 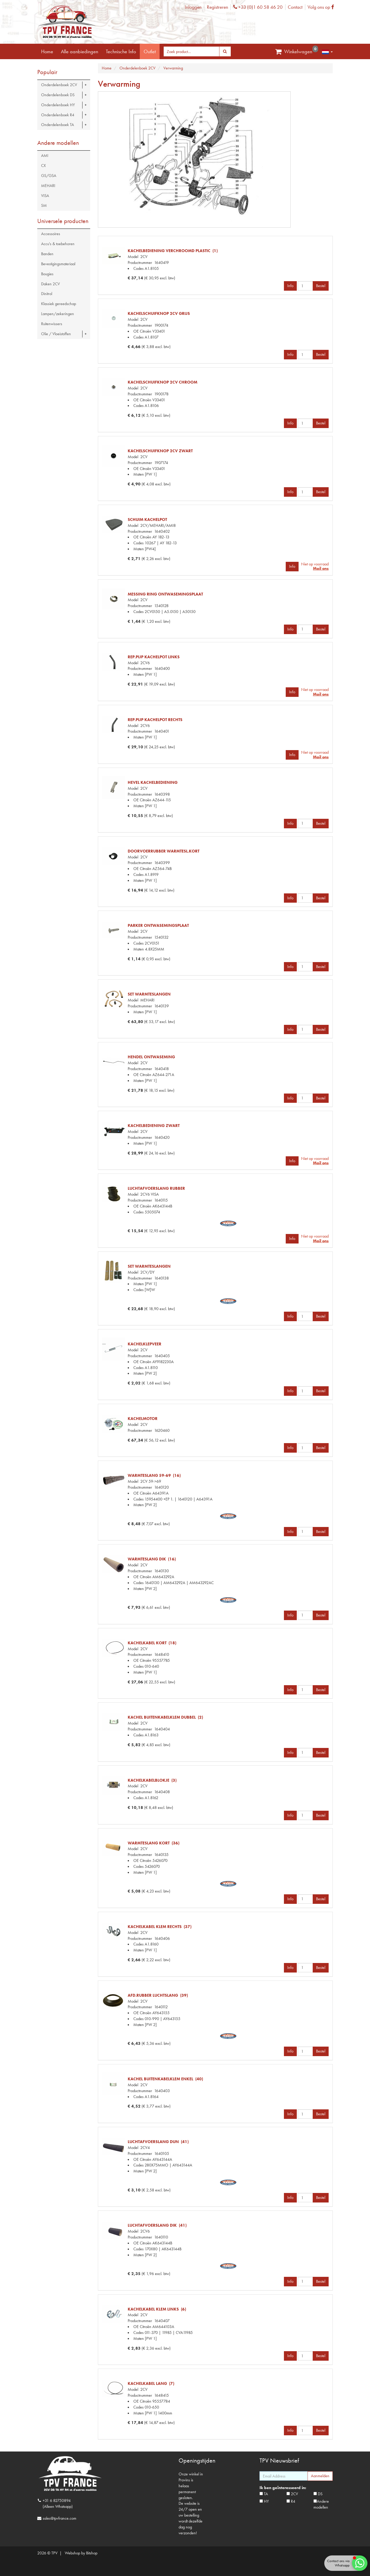 I want to click on sales@tpvfrance.com, so click(x=59, y=2518).